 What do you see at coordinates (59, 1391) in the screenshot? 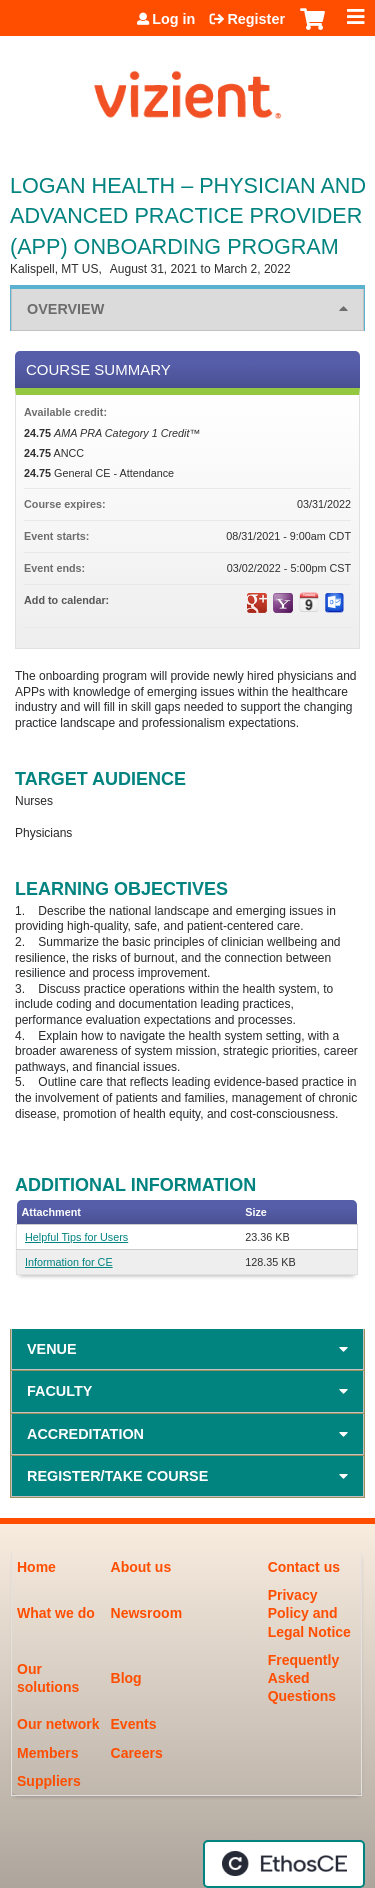
I see `Faculty` at bounding box center [59, 1391].